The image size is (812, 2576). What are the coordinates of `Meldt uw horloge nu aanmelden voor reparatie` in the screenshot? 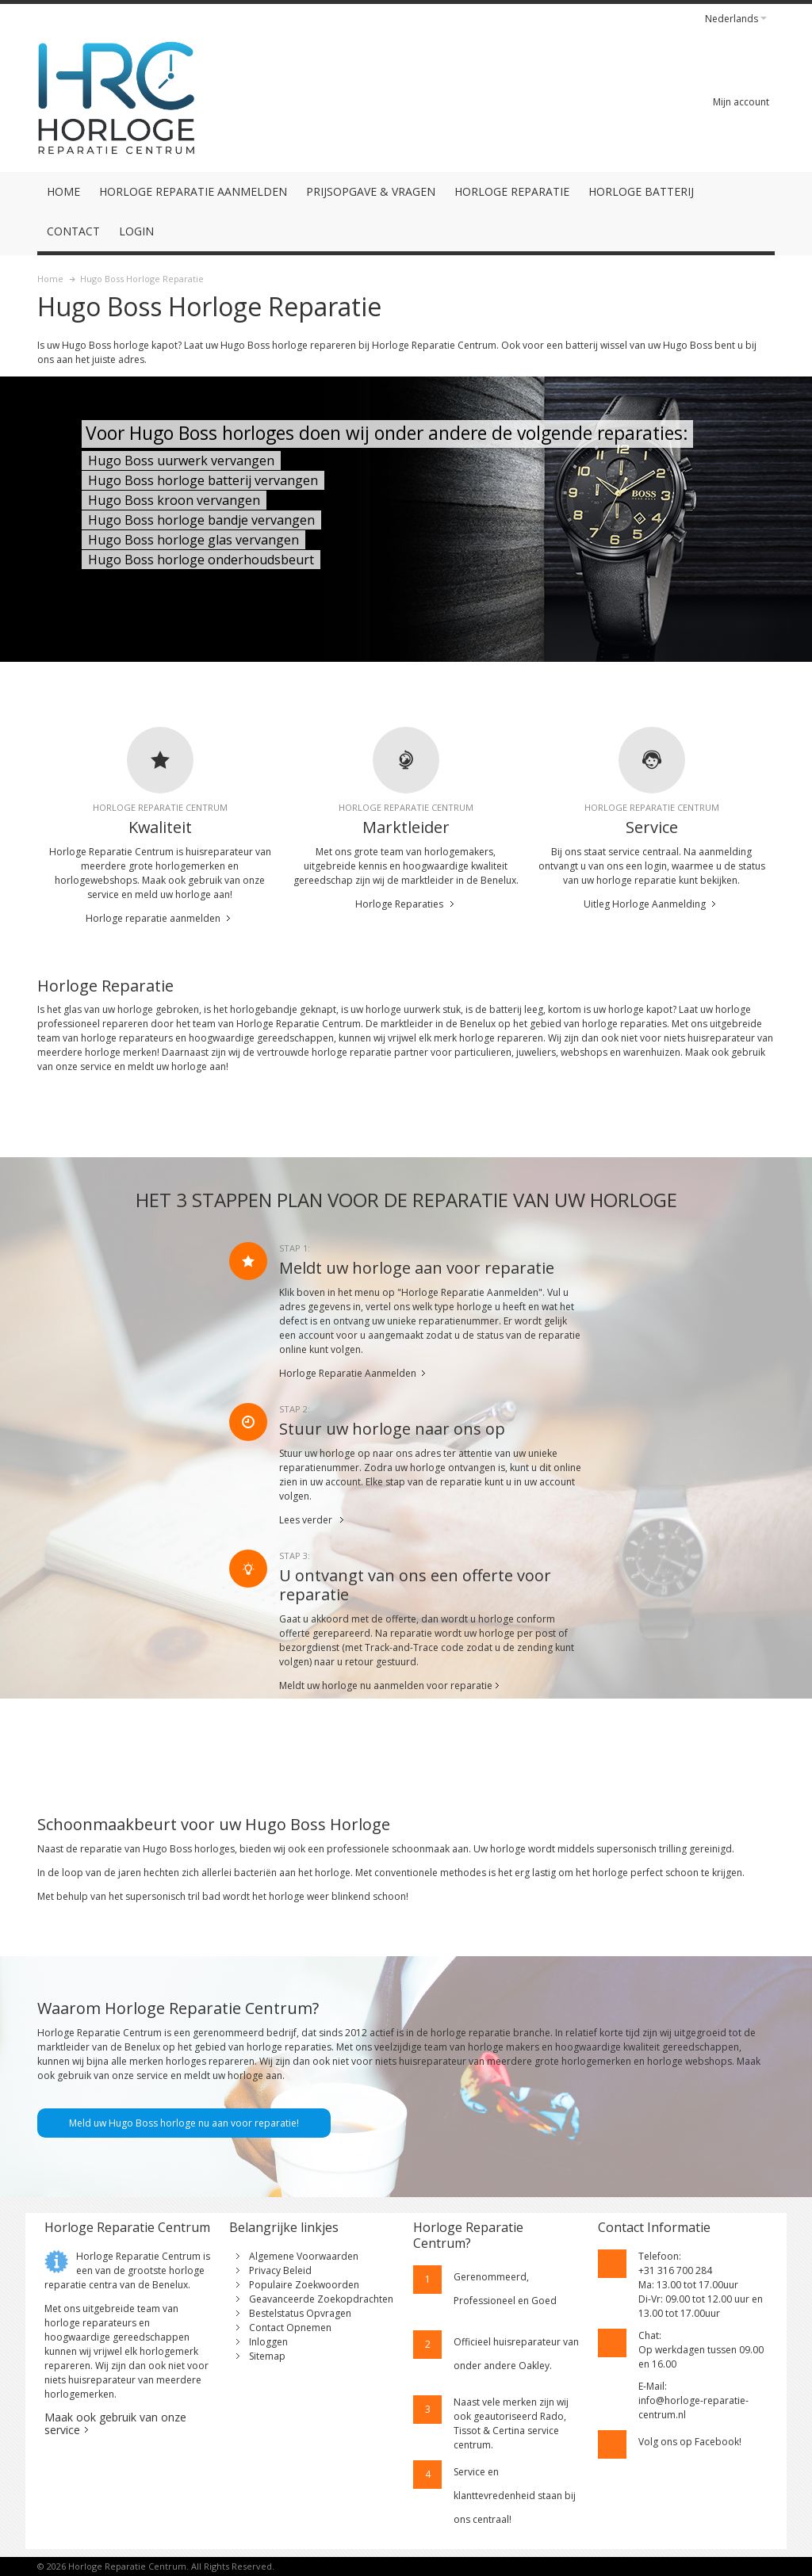 It's located at (385, 1685).